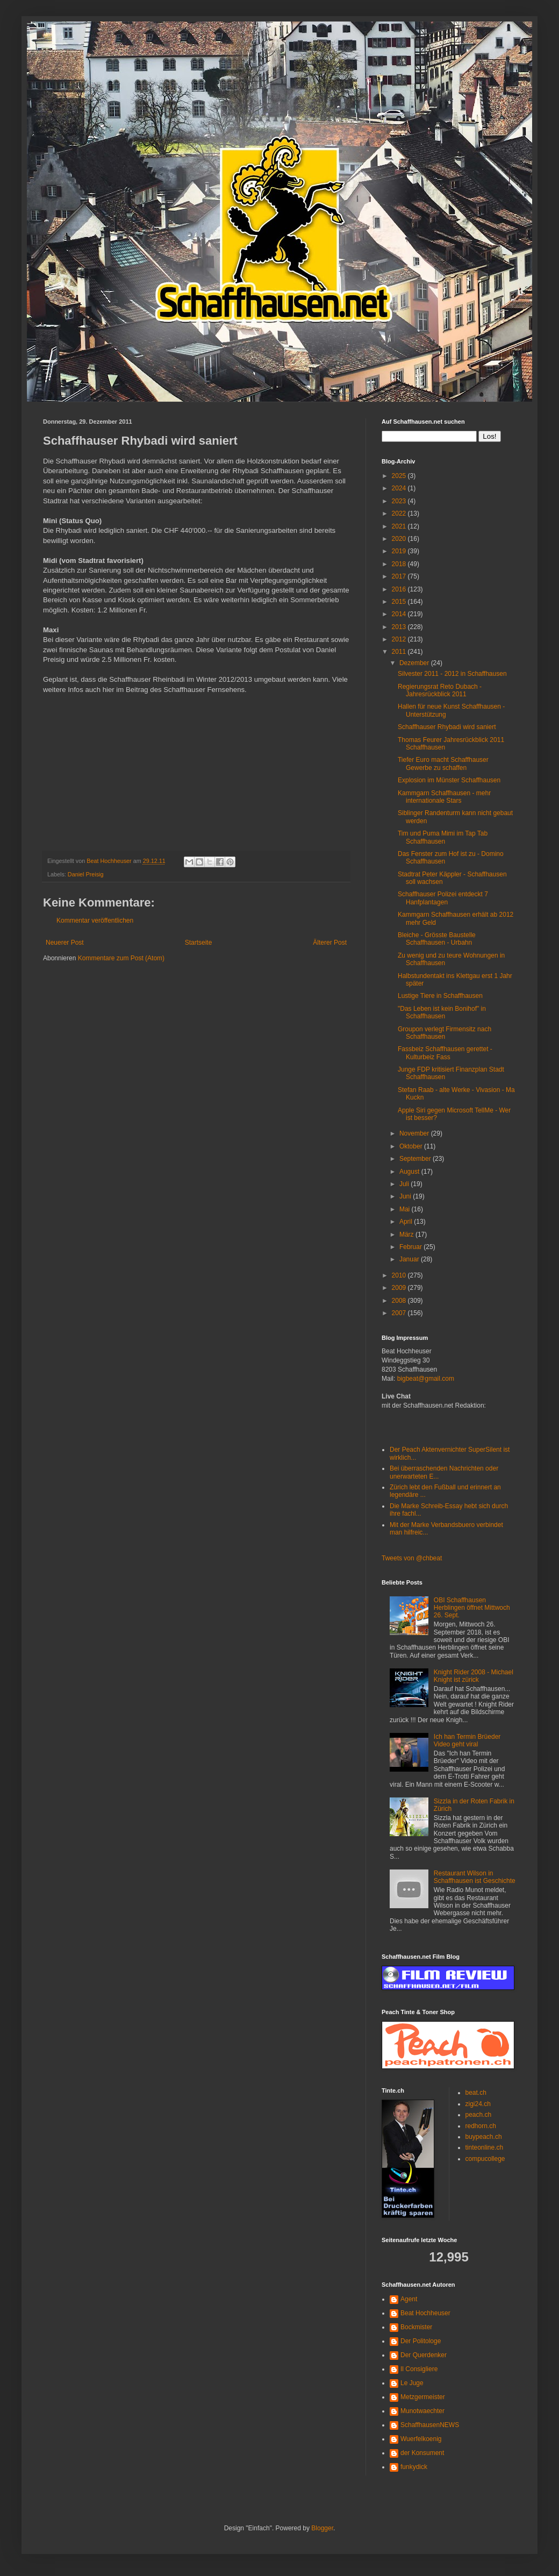  What do you see at coordinates (400, 589) in the screenshot?
I see `2016` at bounding box center [400, 589].